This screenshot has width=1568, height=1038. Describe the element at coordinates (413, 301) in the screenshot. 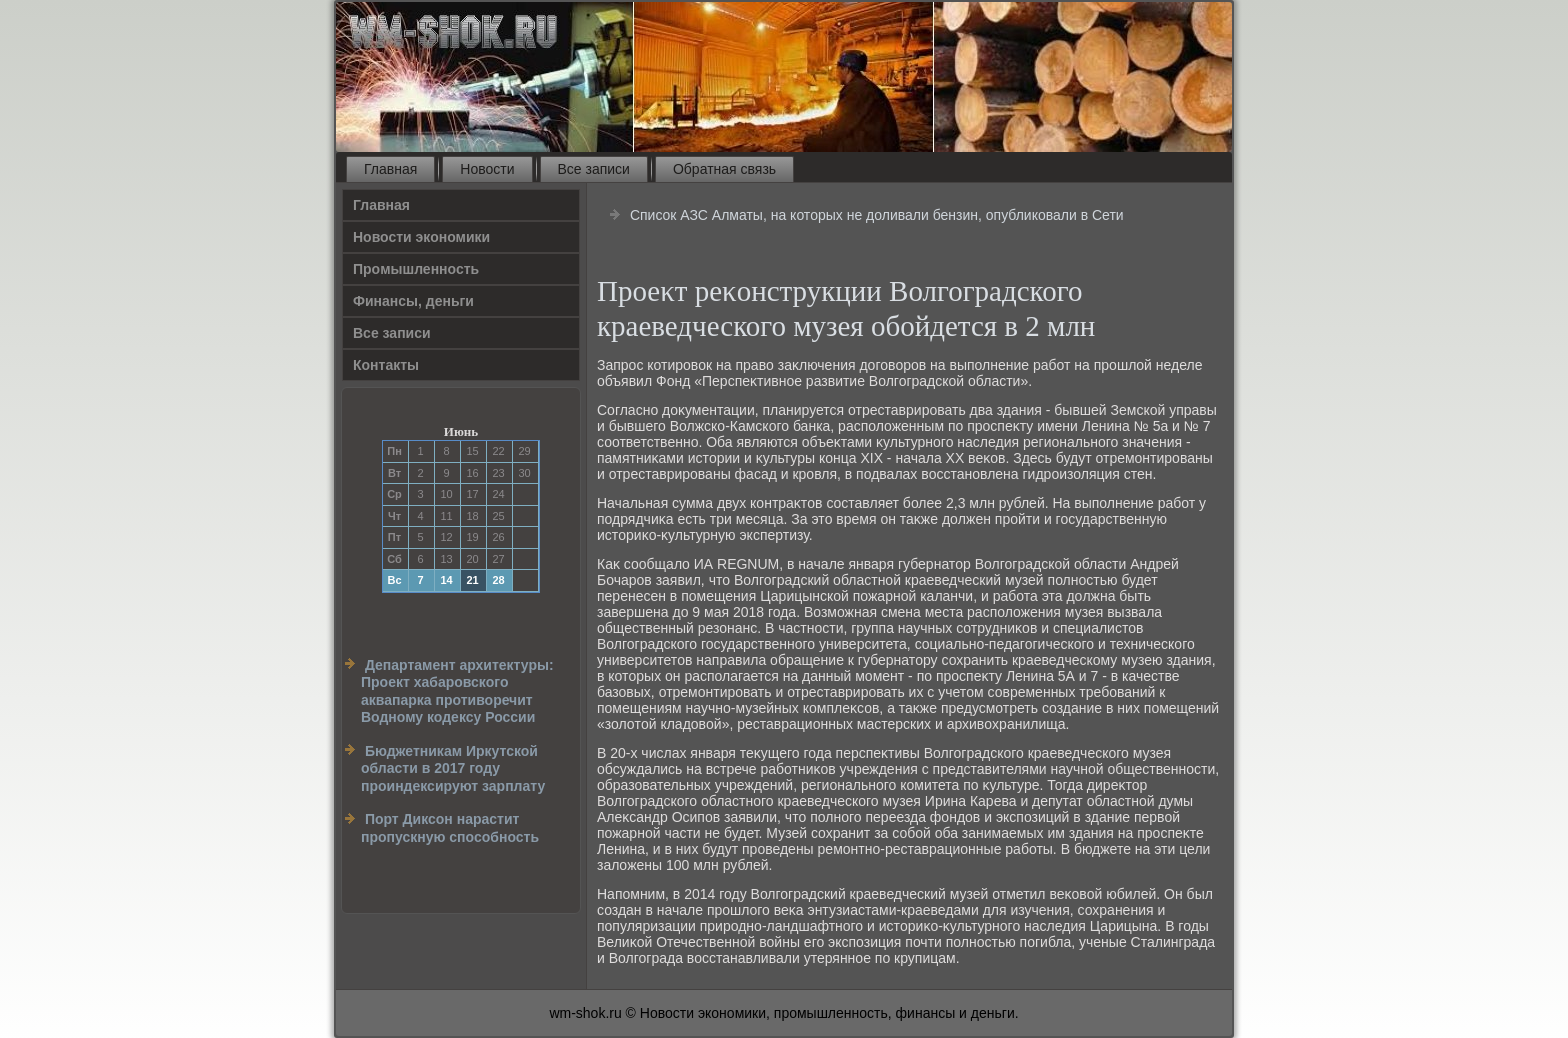

I see `Финансы, деньги` at that location.